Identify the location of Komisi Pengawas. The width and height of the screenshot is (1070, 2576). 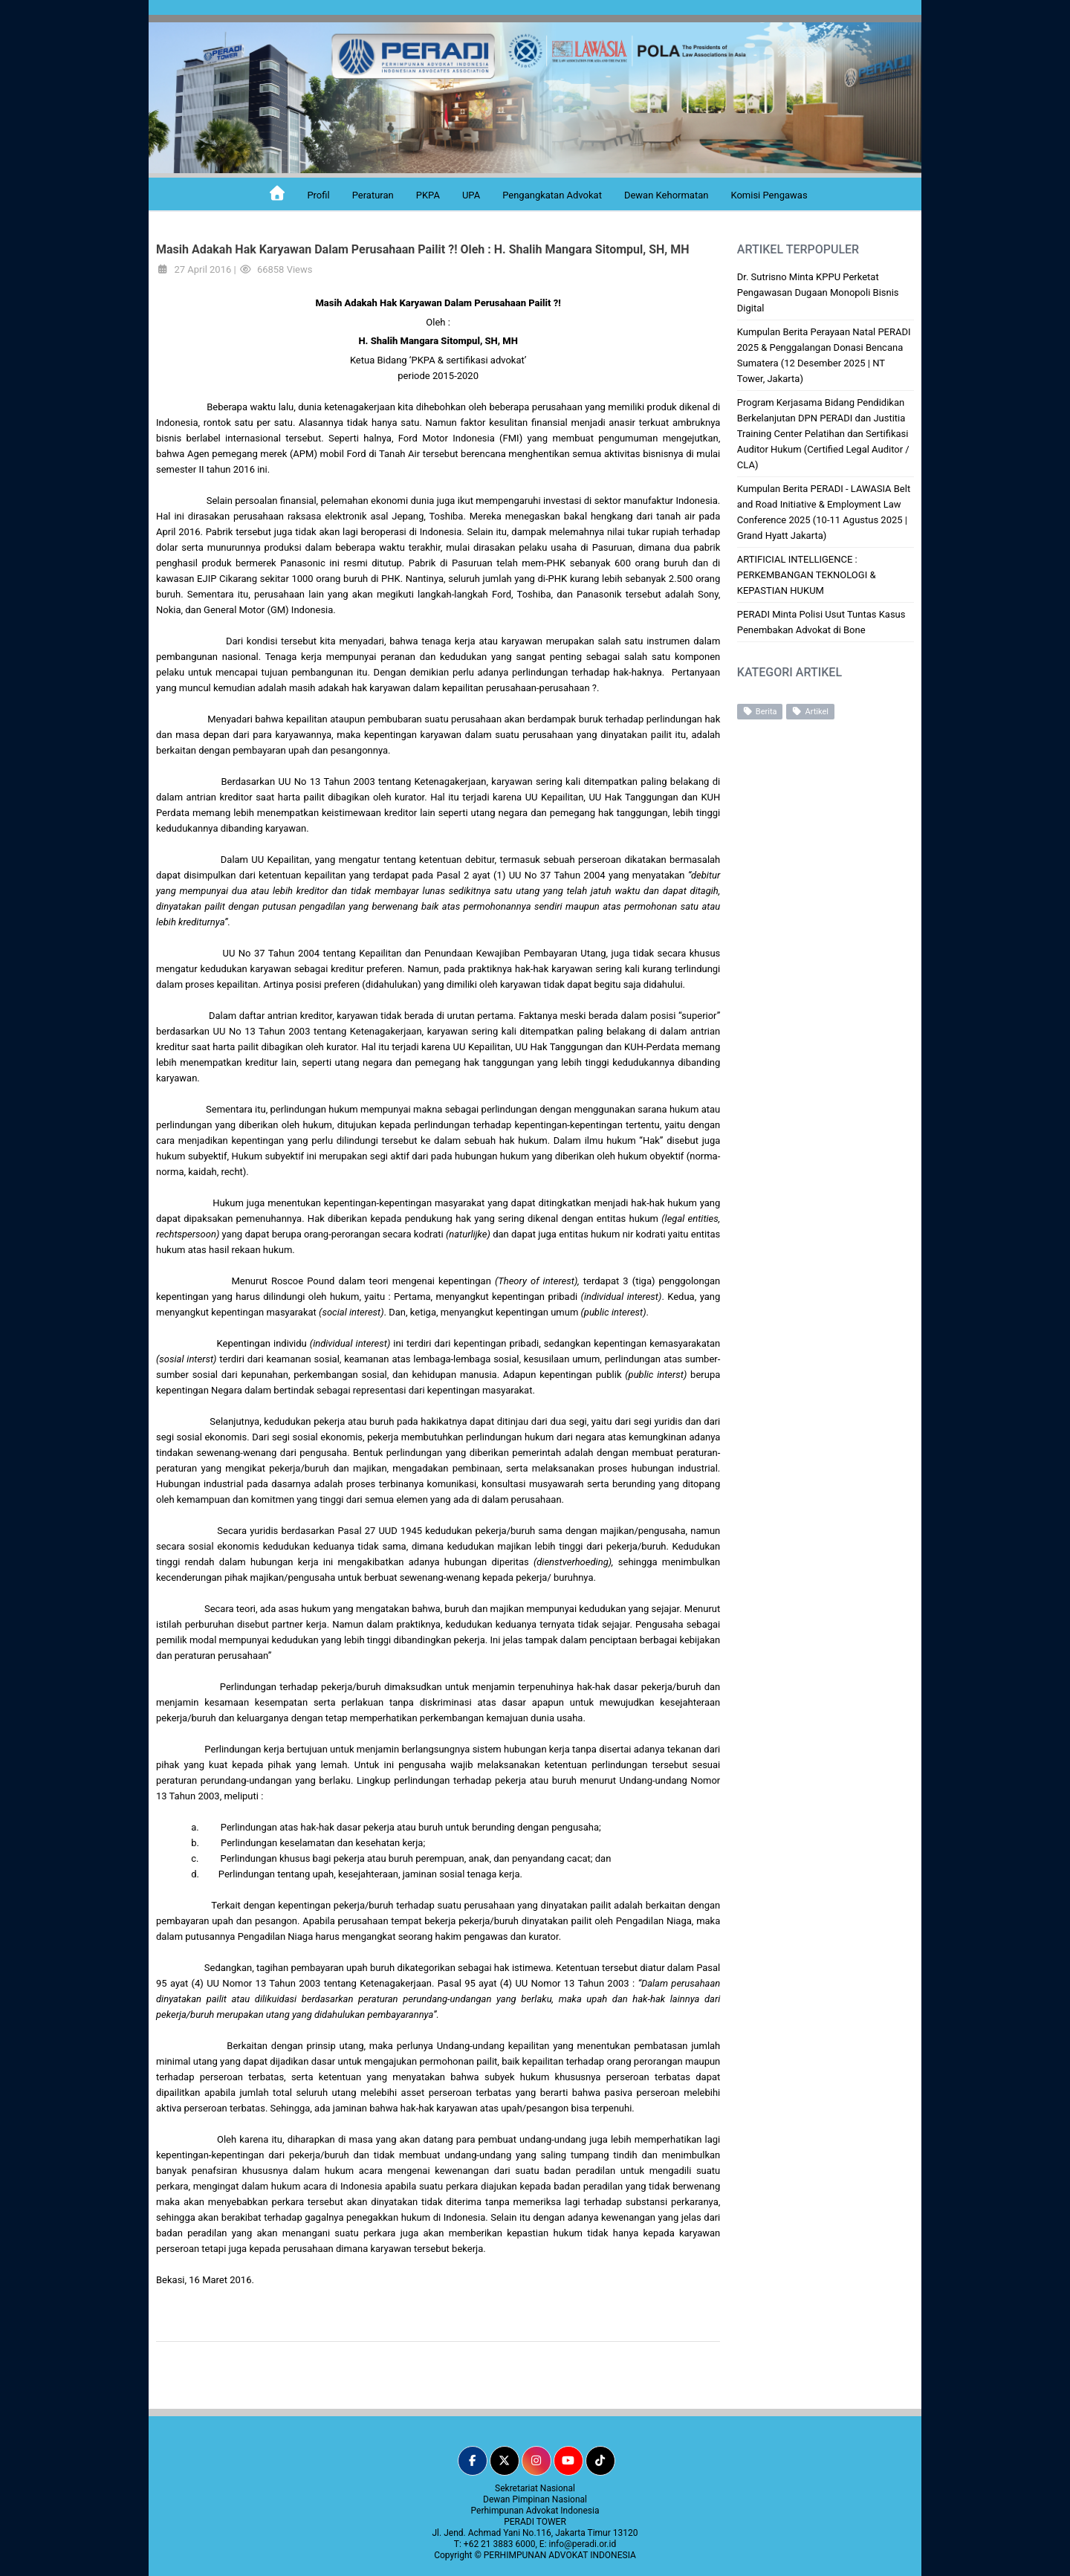
(768, 195).